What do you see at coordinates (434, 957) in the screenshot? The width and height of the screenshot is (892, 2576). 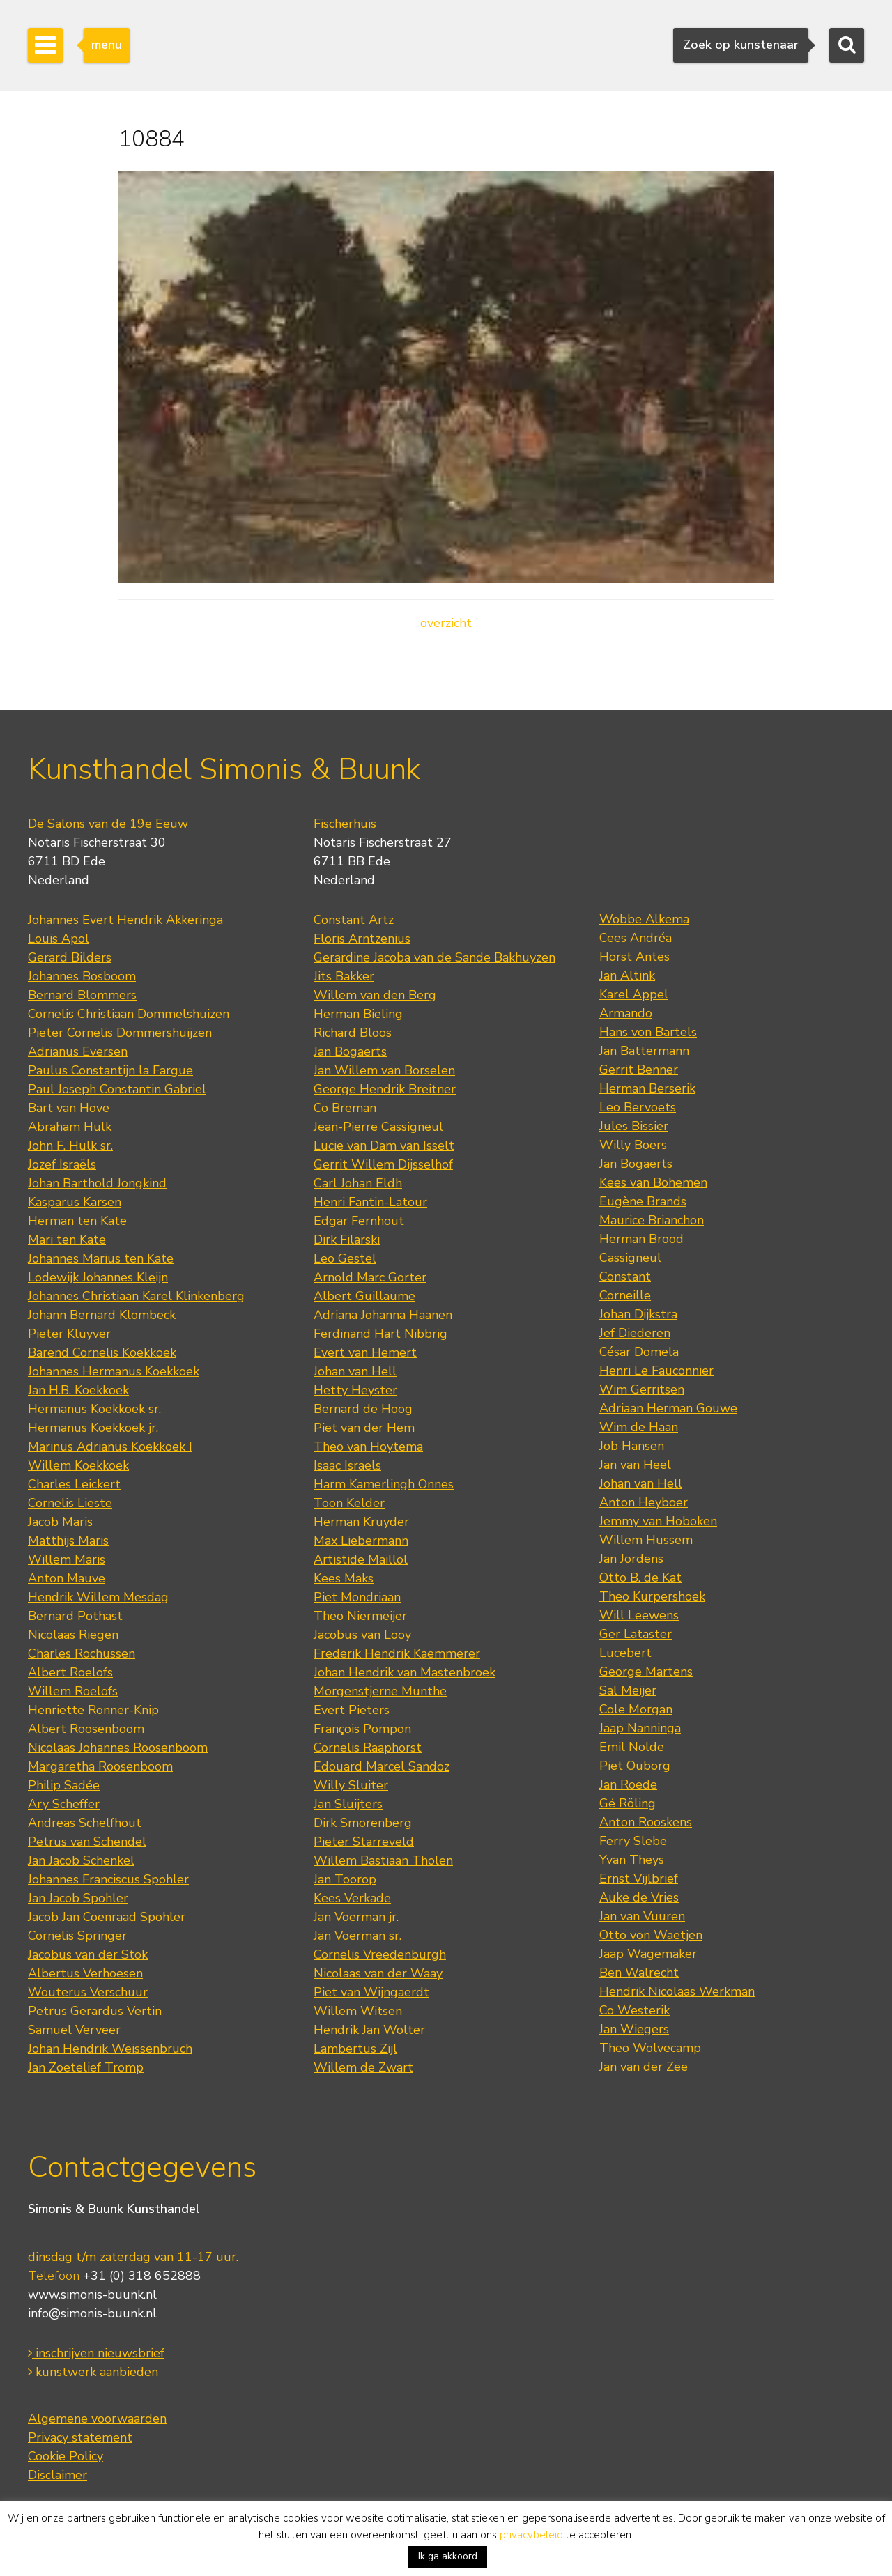 I see `Gerardine Jacoba van de Sande Bakhuyzen` at bounding box center [434, 957].